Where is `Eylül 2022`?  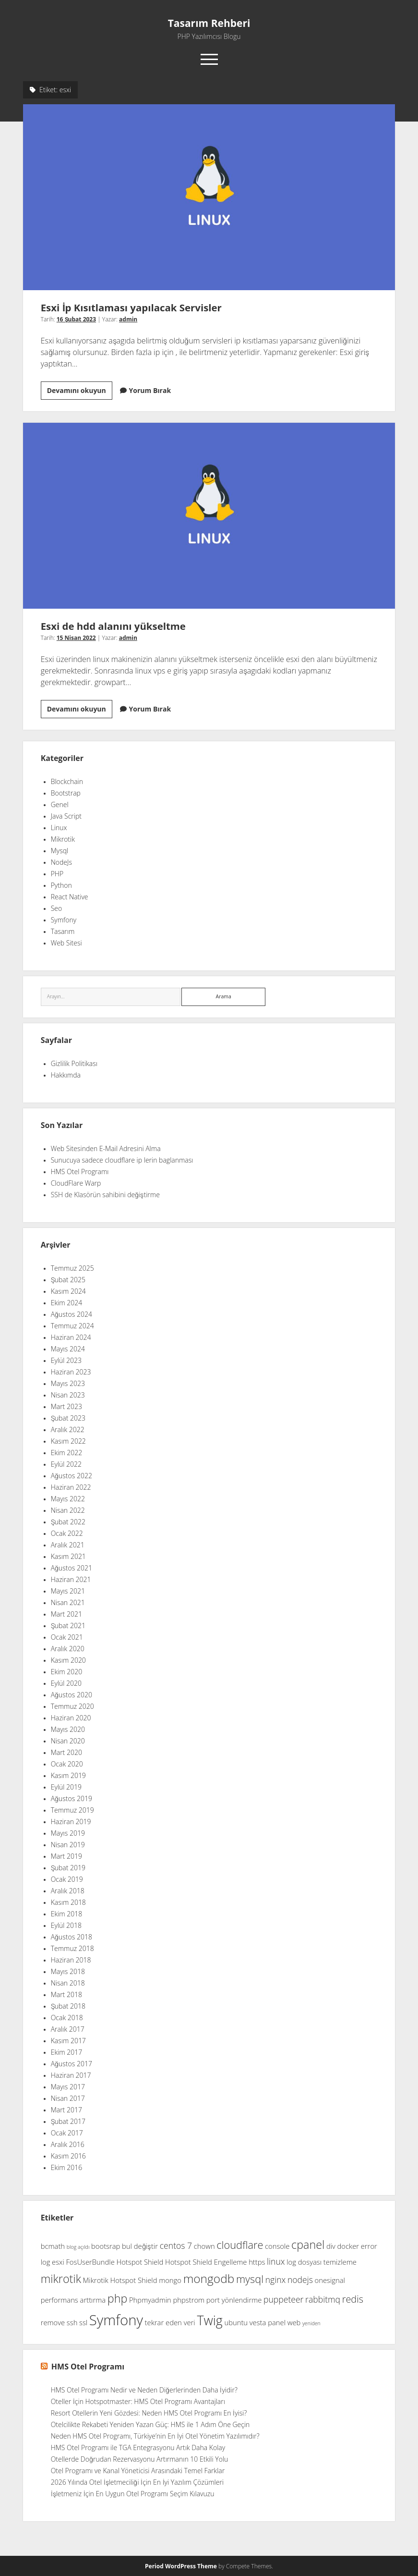 Eylül 2022 is located at coordinates (66, 1464).